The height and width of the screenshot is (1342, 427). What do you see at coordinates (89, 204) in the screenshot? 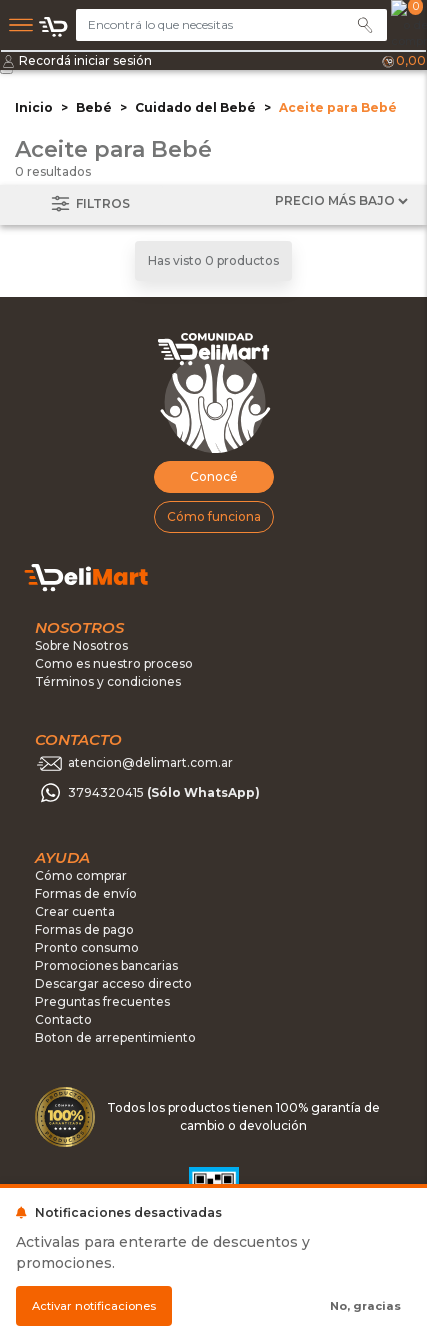
I see `Filtros` at bounding box center [89, 204].